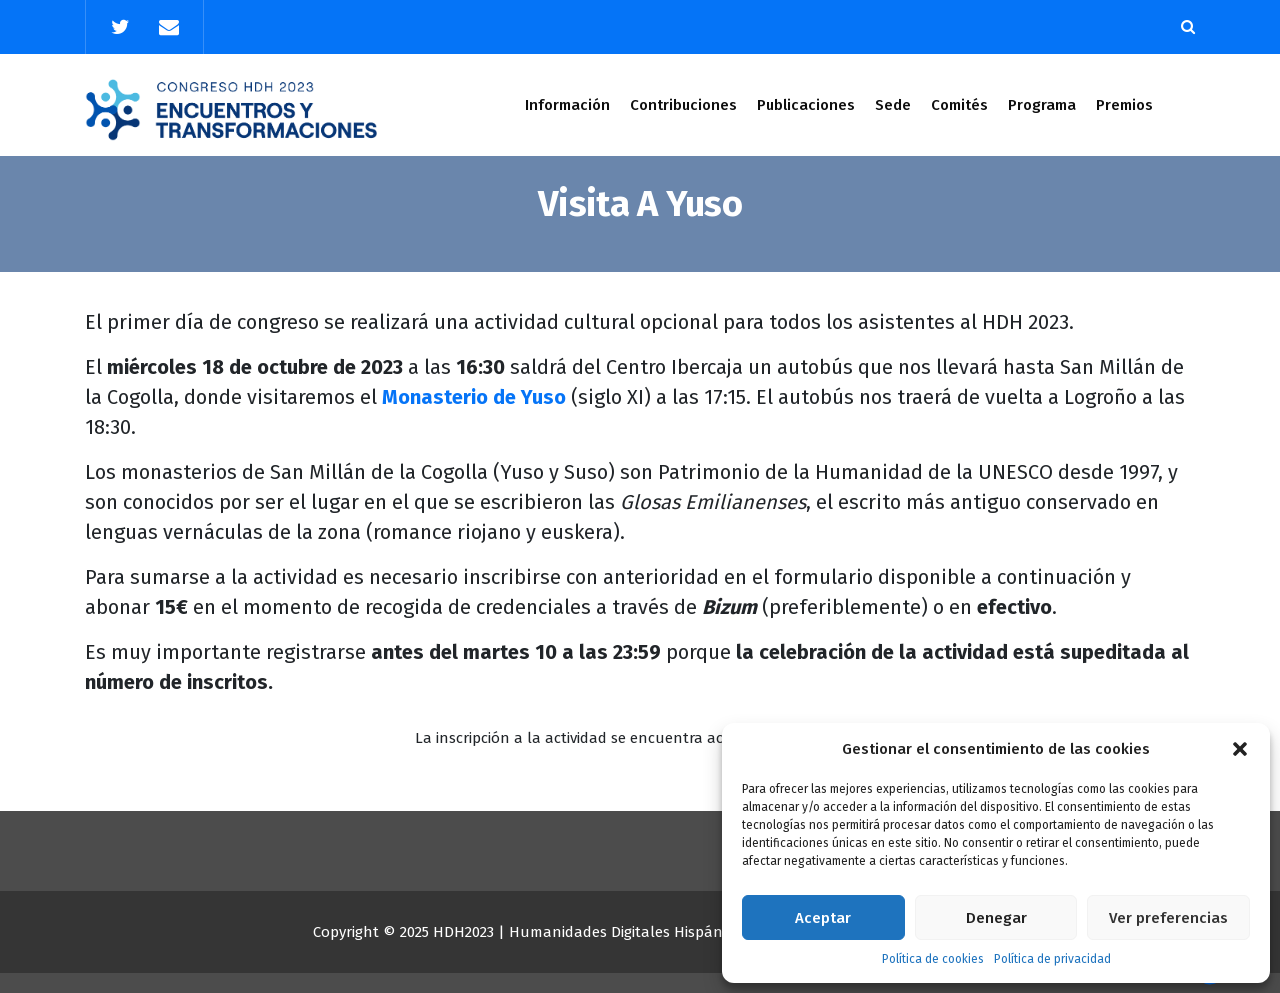 The image size is (1280, 993). What do you see at coordinates (169, 27) in the screenshot?
I see `[fa-envelope]` at bounding box center [169, 27].